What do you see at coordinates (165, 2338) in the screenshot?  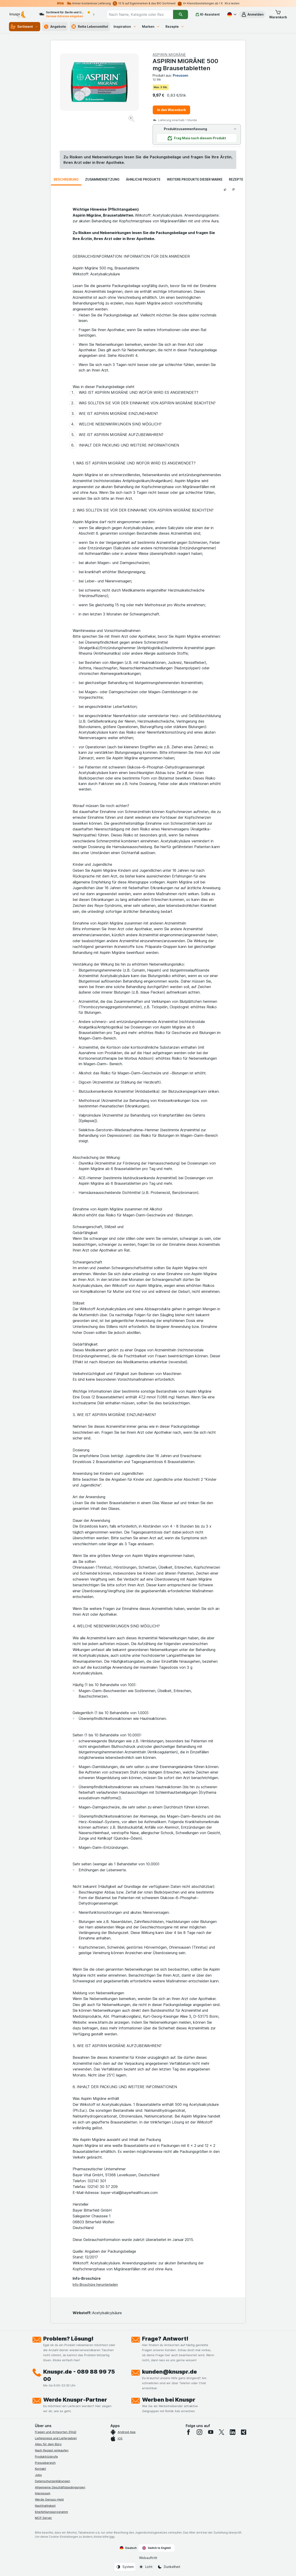 I see `Frage? Antwort!` at bounding box center [165, 2338].